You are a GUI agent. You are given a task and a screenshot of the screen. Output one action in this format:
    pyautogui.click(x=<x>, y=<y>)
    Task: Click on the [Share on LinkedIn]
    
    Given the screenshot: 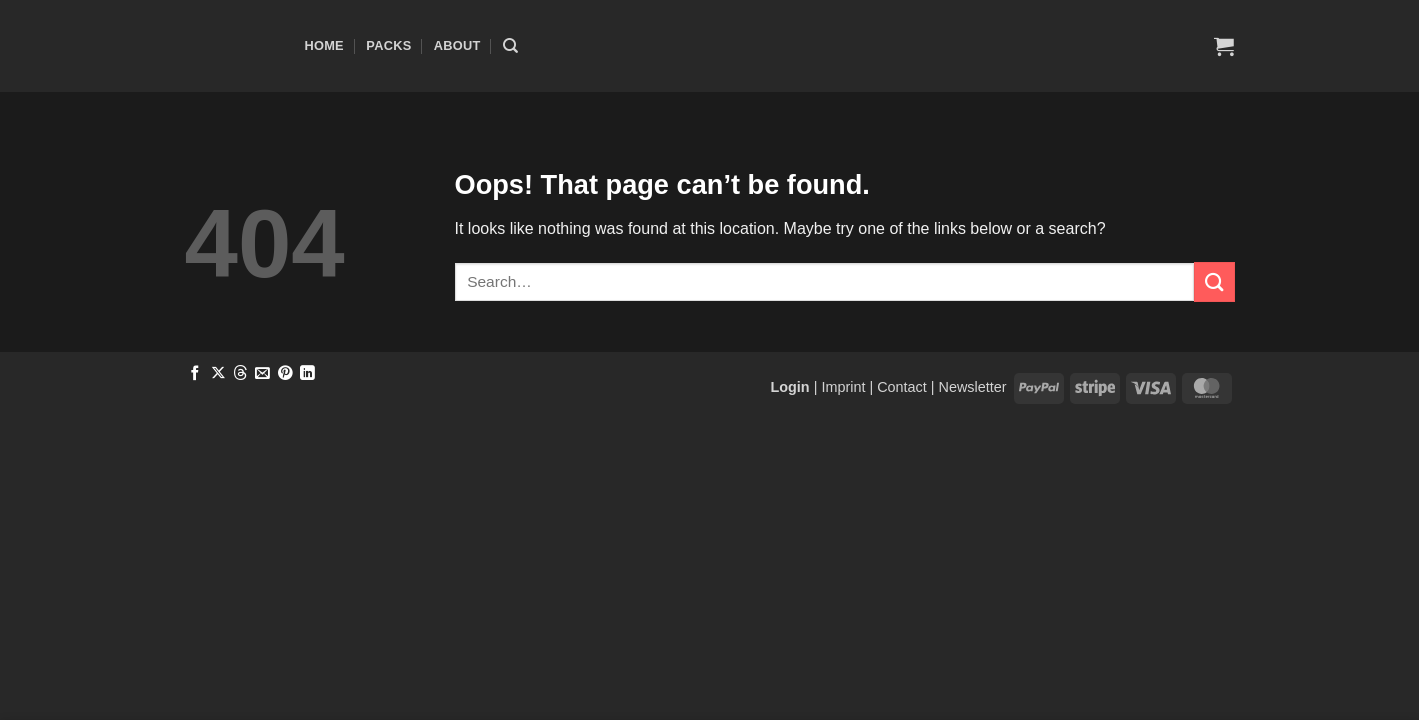 What is the action you would take?
    pyautogui.click(x=307, y=374)
    